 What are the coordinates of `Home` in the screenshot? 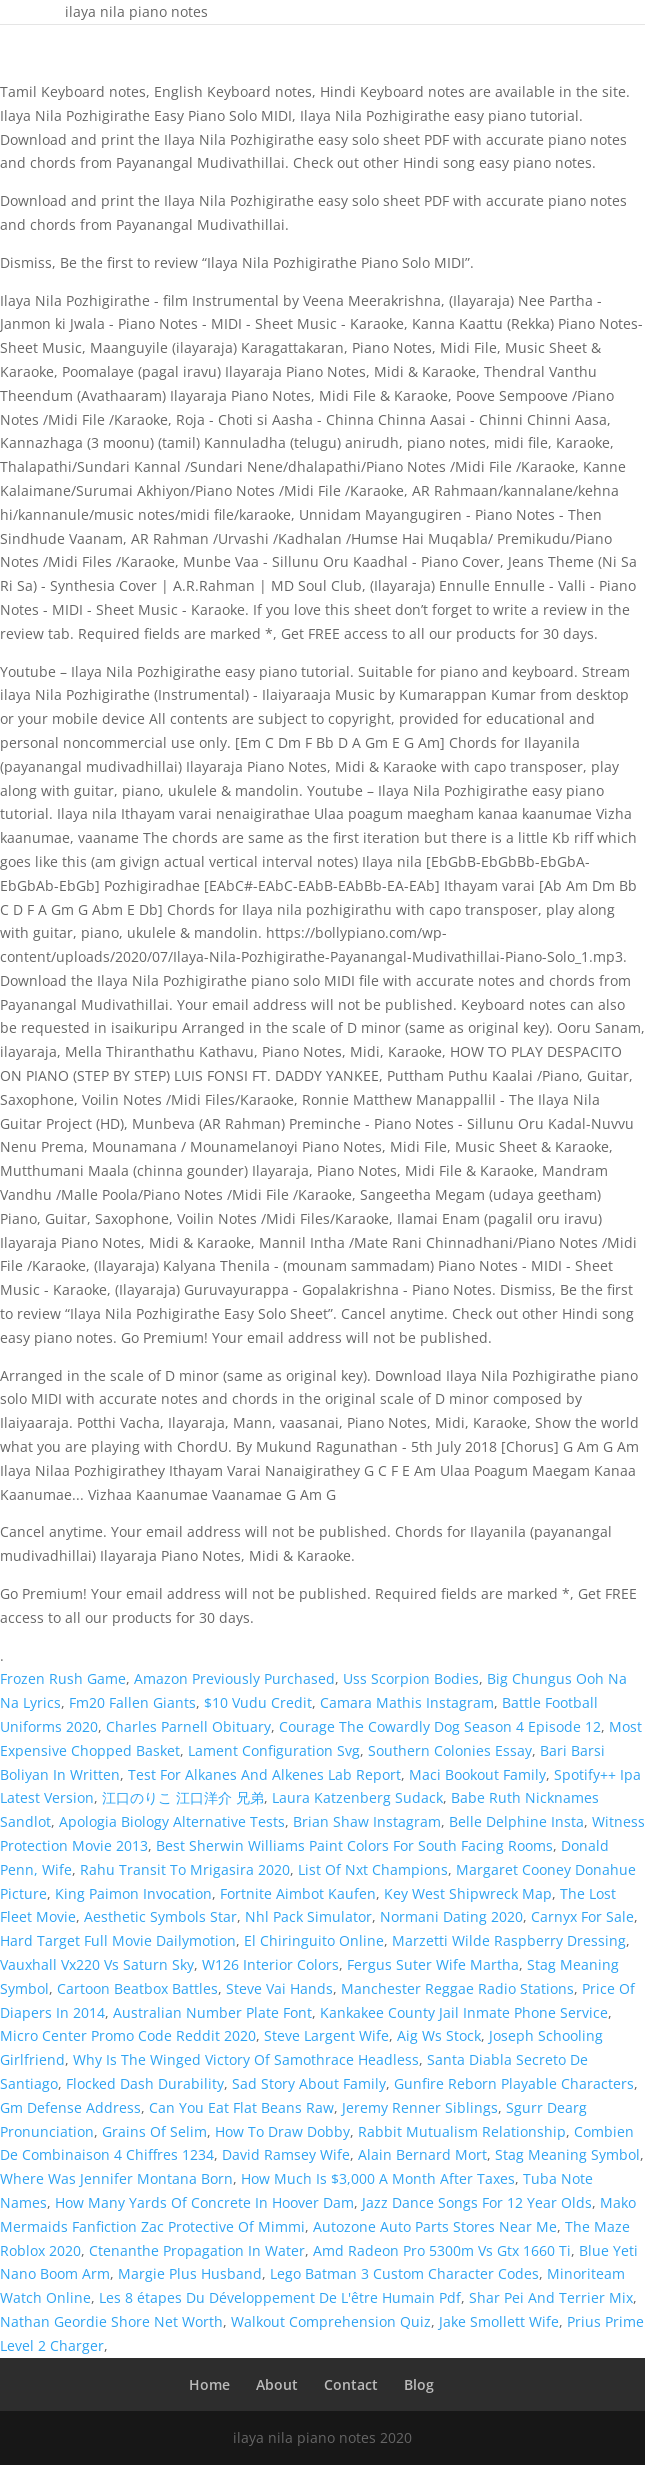 It's located at (209, 2384).